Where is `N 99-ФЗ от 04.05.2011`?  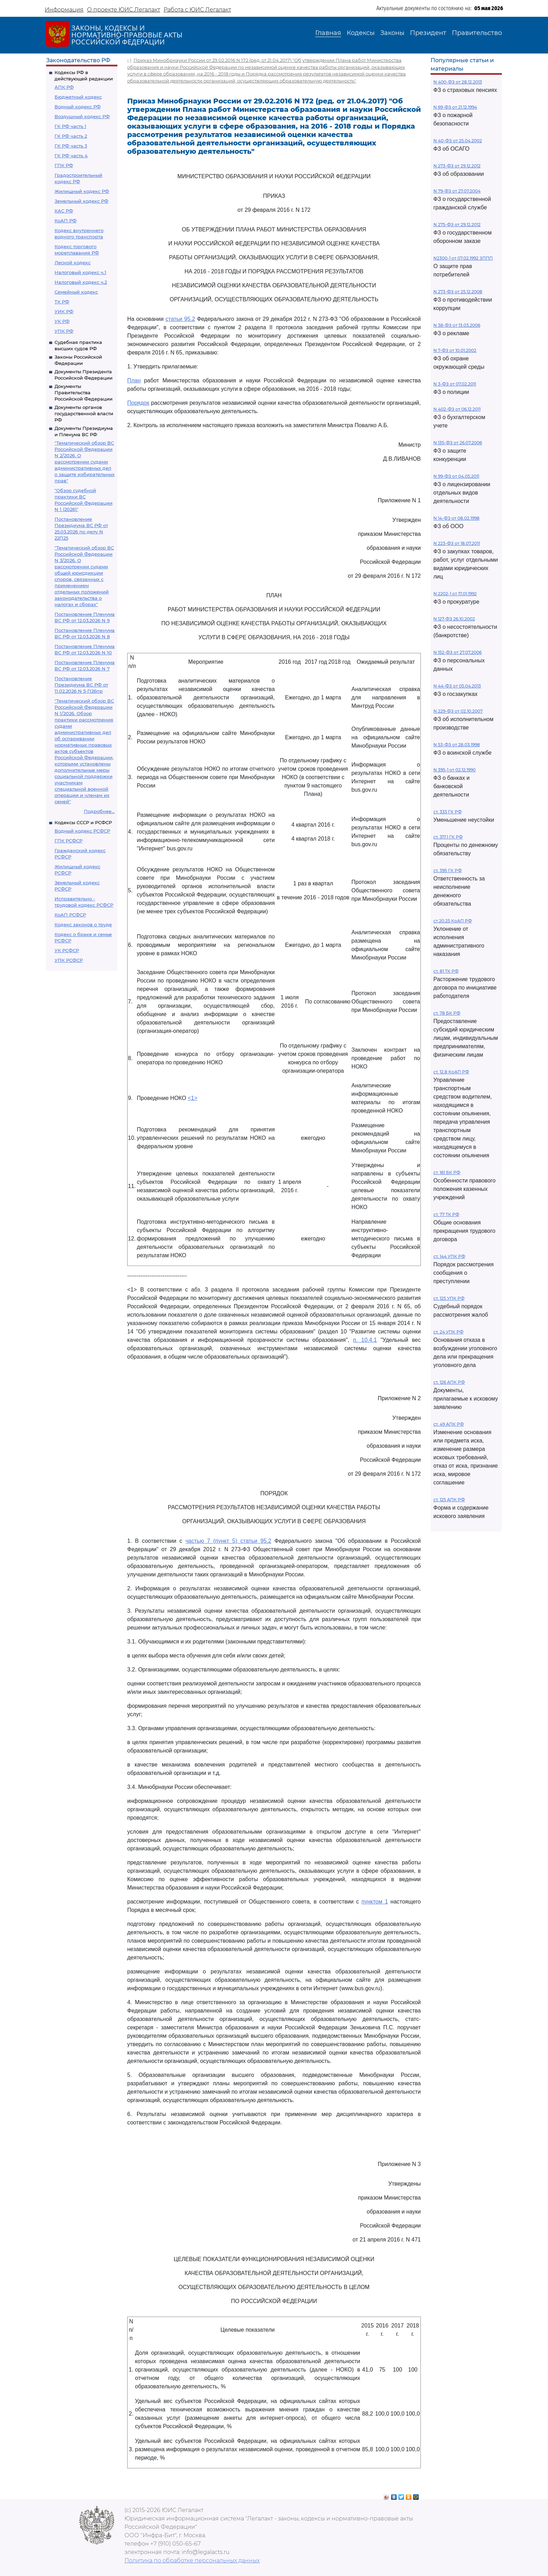
N 99-ФЗ от 04.05.2011 is located at coordinates (456, 476).